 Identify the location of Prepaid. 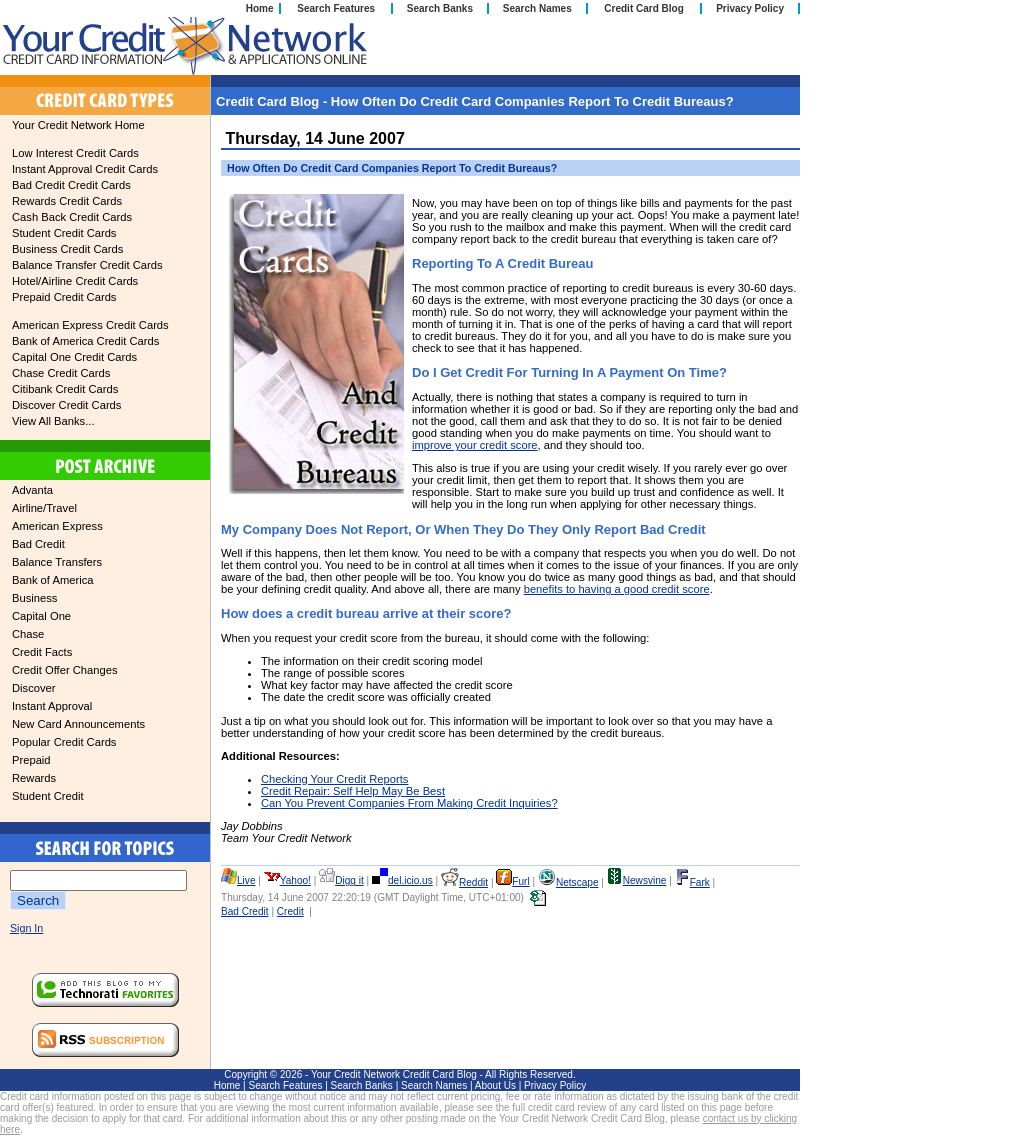
(31, 760).